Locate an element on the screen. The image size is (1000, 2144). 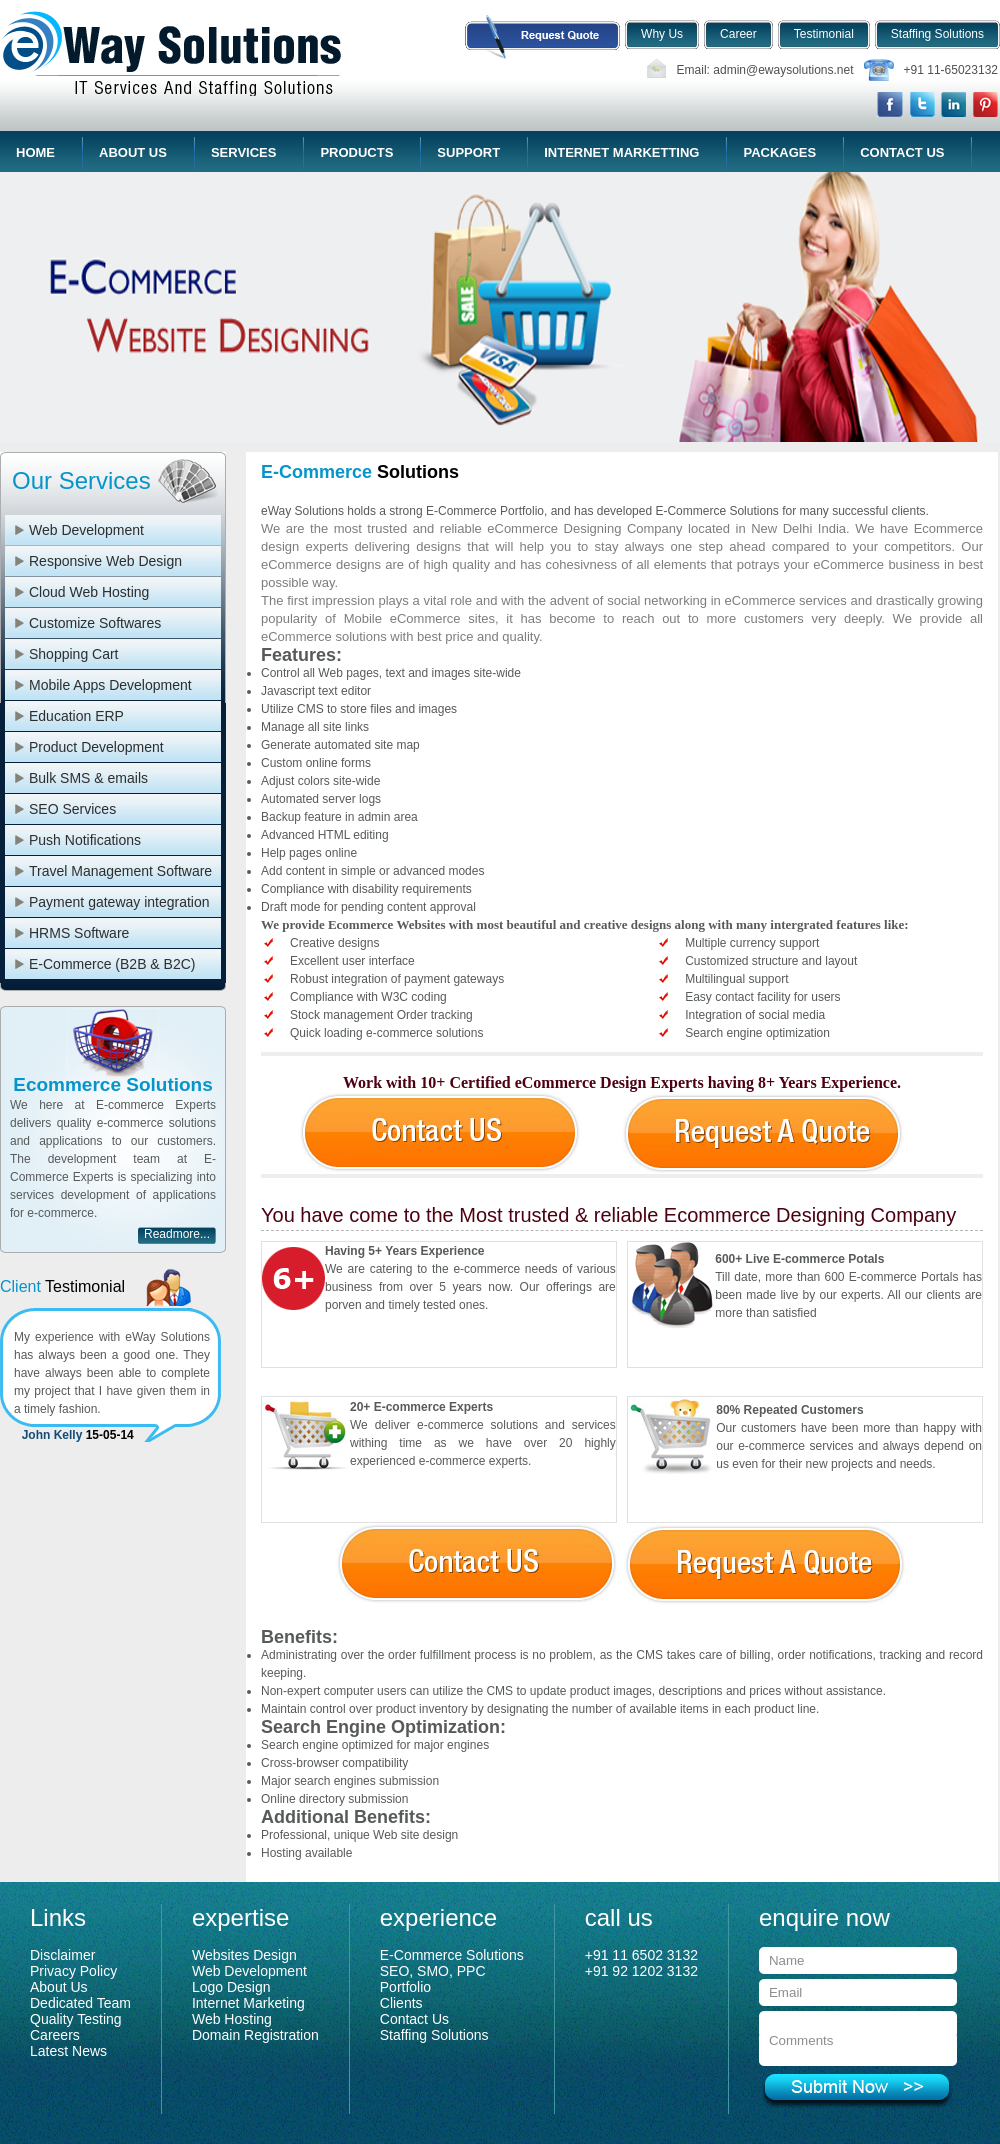
Websites Design is located at coordinates (244, 1955).